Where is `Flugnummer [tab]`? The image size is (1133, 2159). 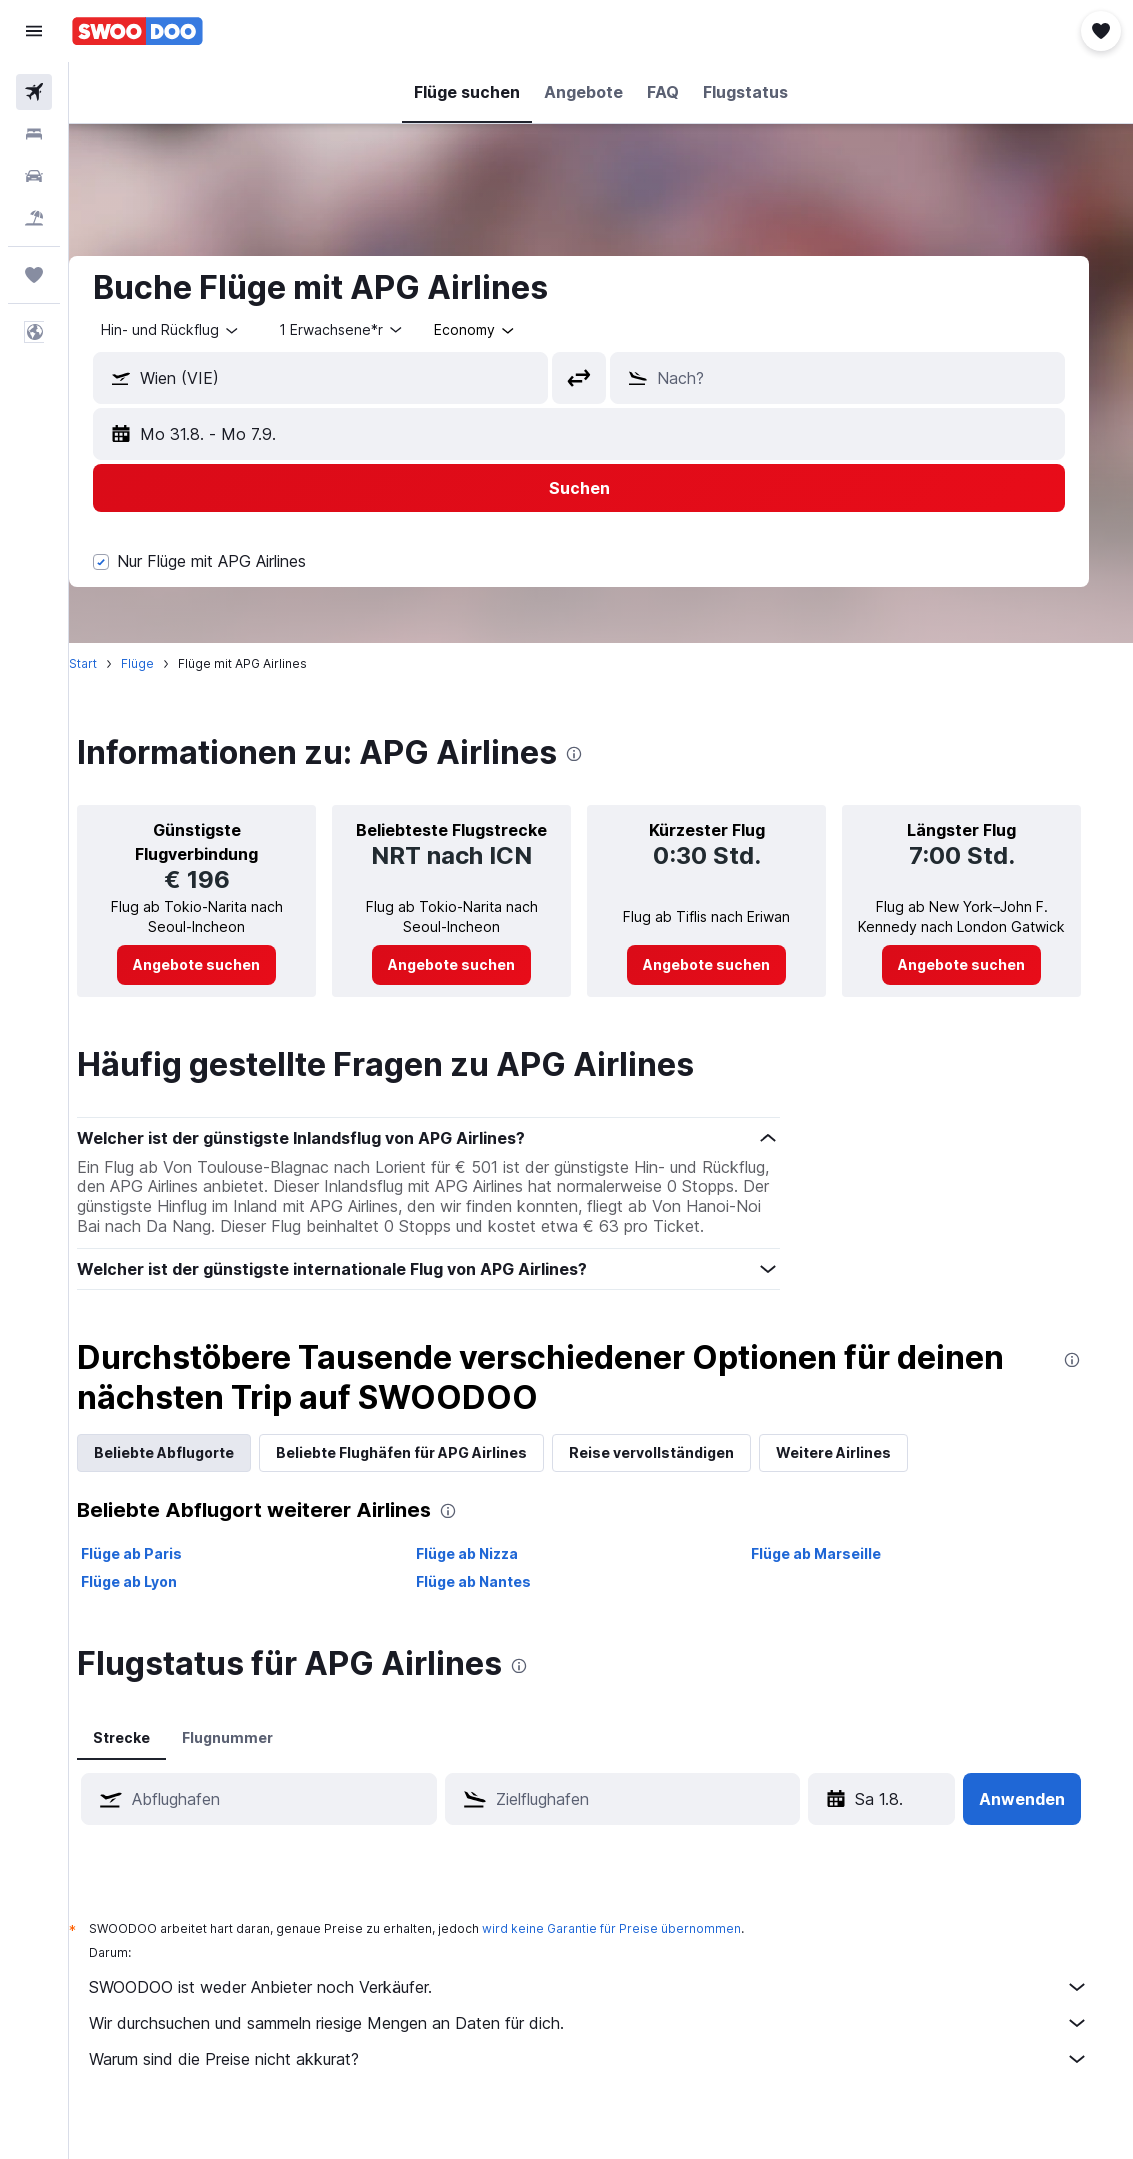
Flugnummer [tab] is located at coordinates (257, 1757).